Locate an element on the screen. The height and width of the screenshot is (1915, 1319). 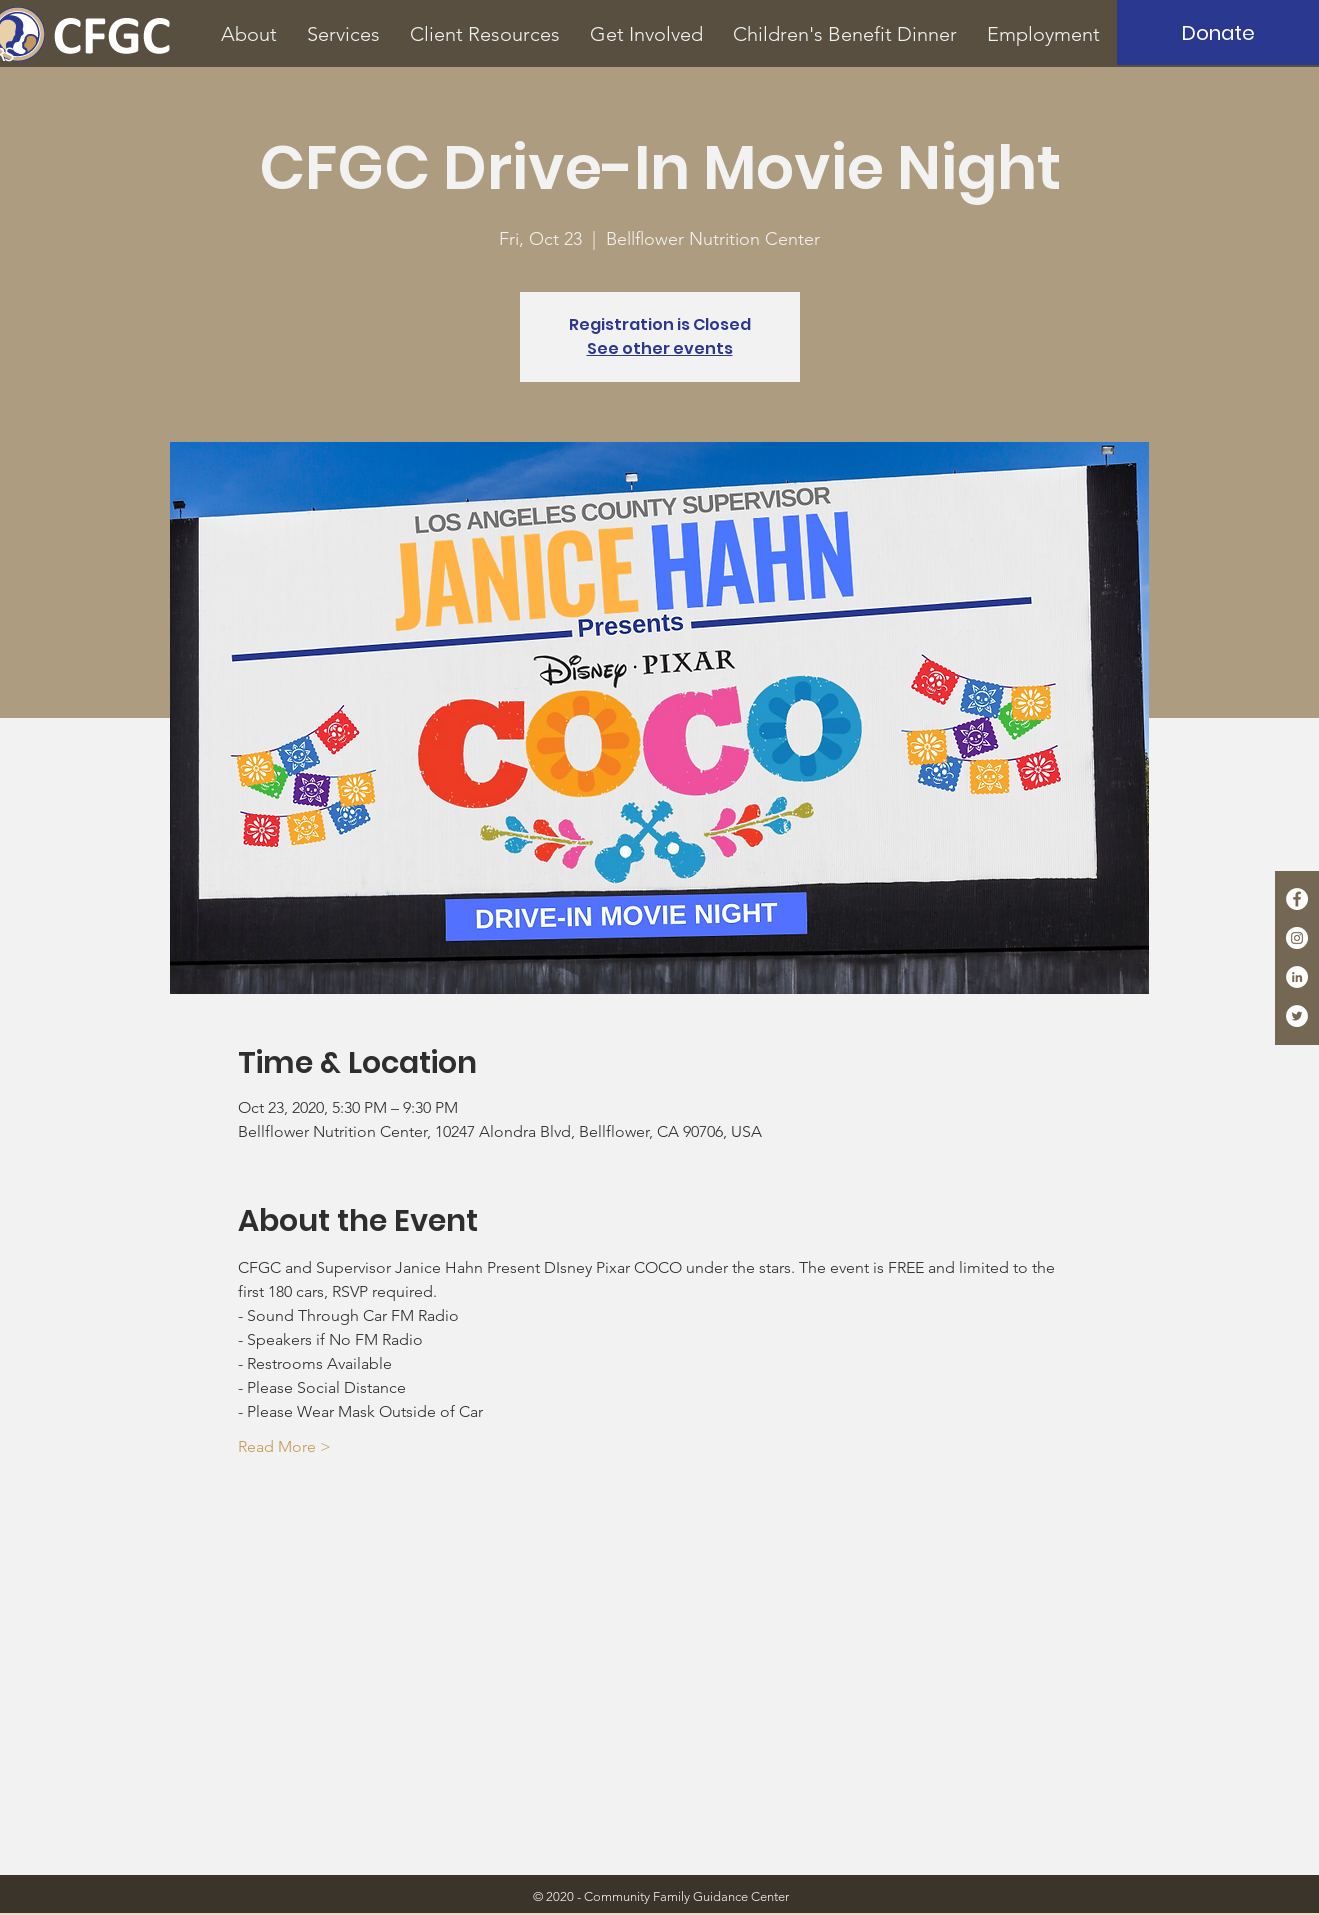
[Facebook - White Circle] is located at coordinates (1297, 899).